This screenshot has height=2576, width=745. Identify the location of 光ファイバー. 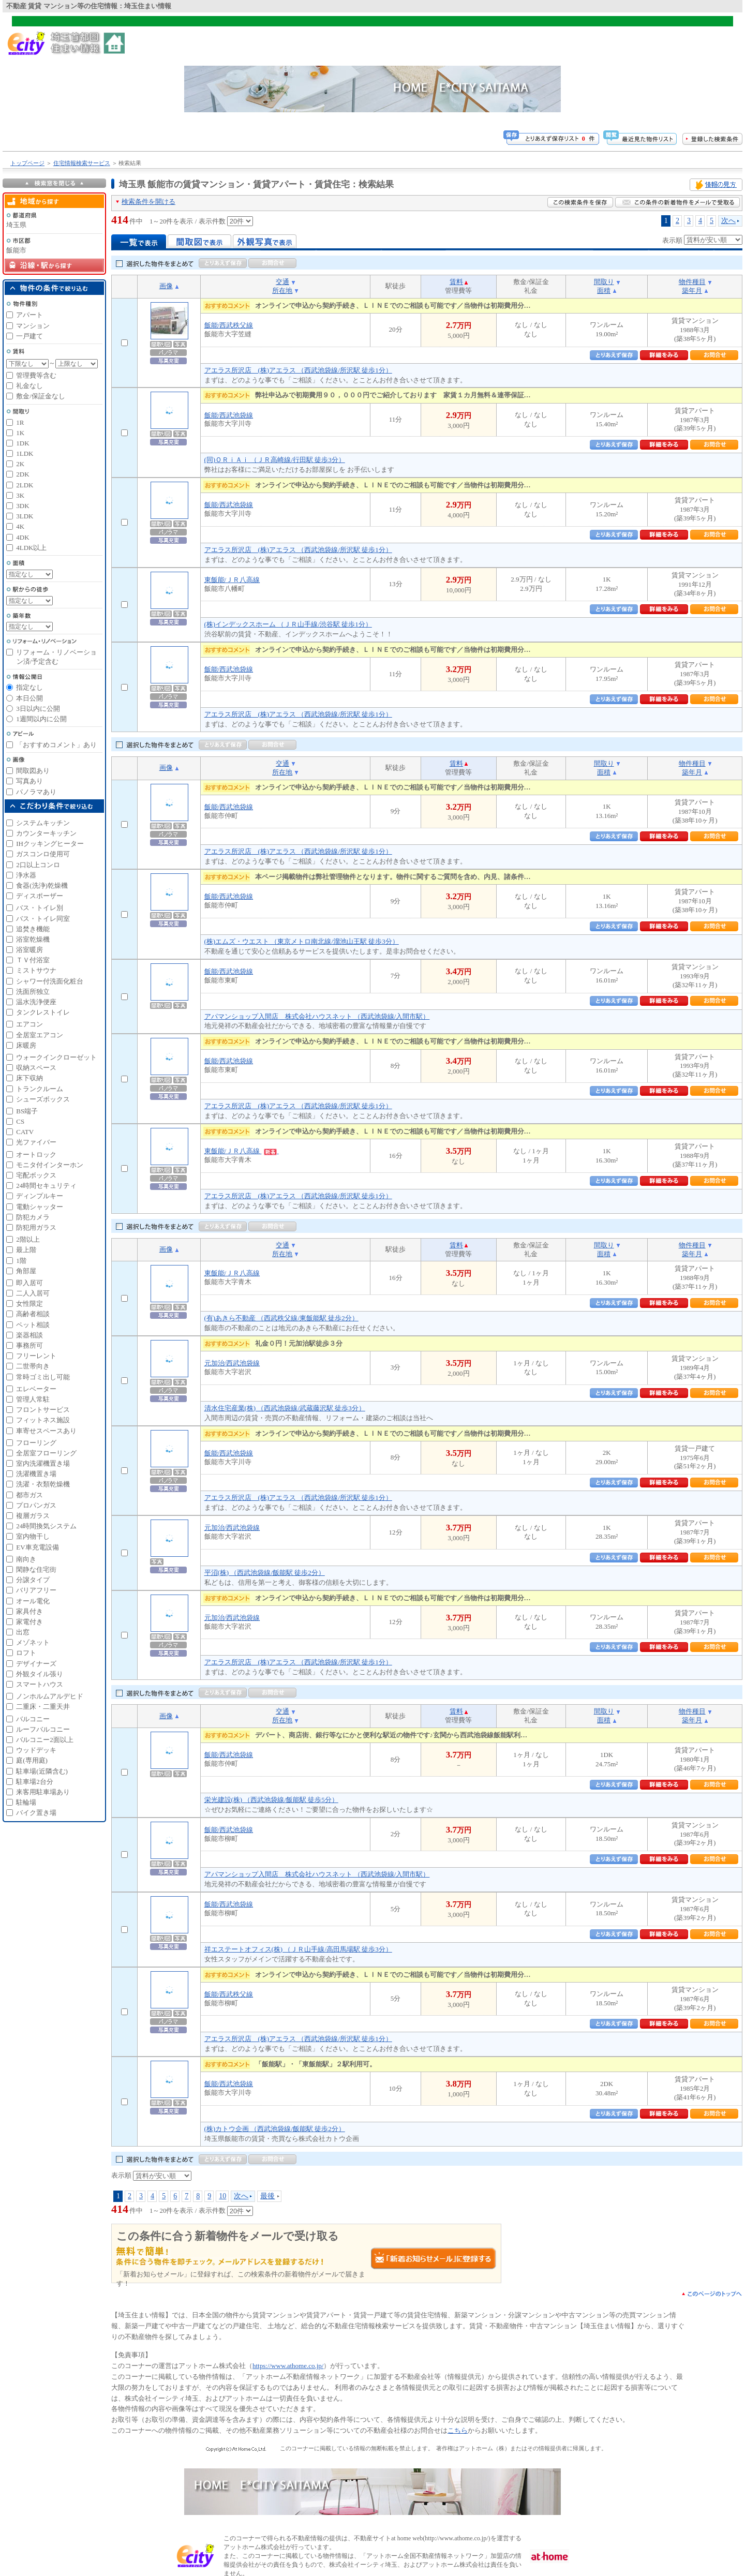
(36, 1142).